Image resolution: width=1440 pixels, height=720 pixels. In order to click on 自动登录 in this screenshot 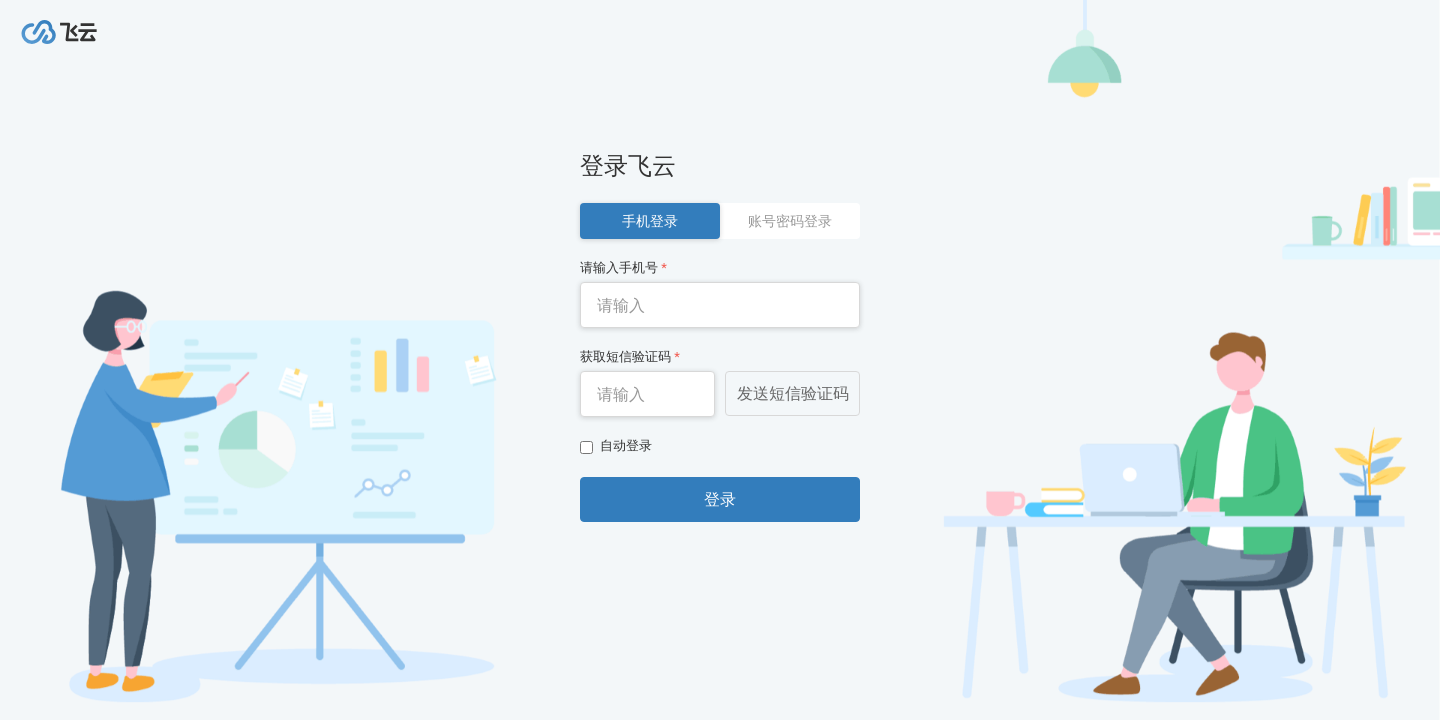, I will do `click(616, 446)`.